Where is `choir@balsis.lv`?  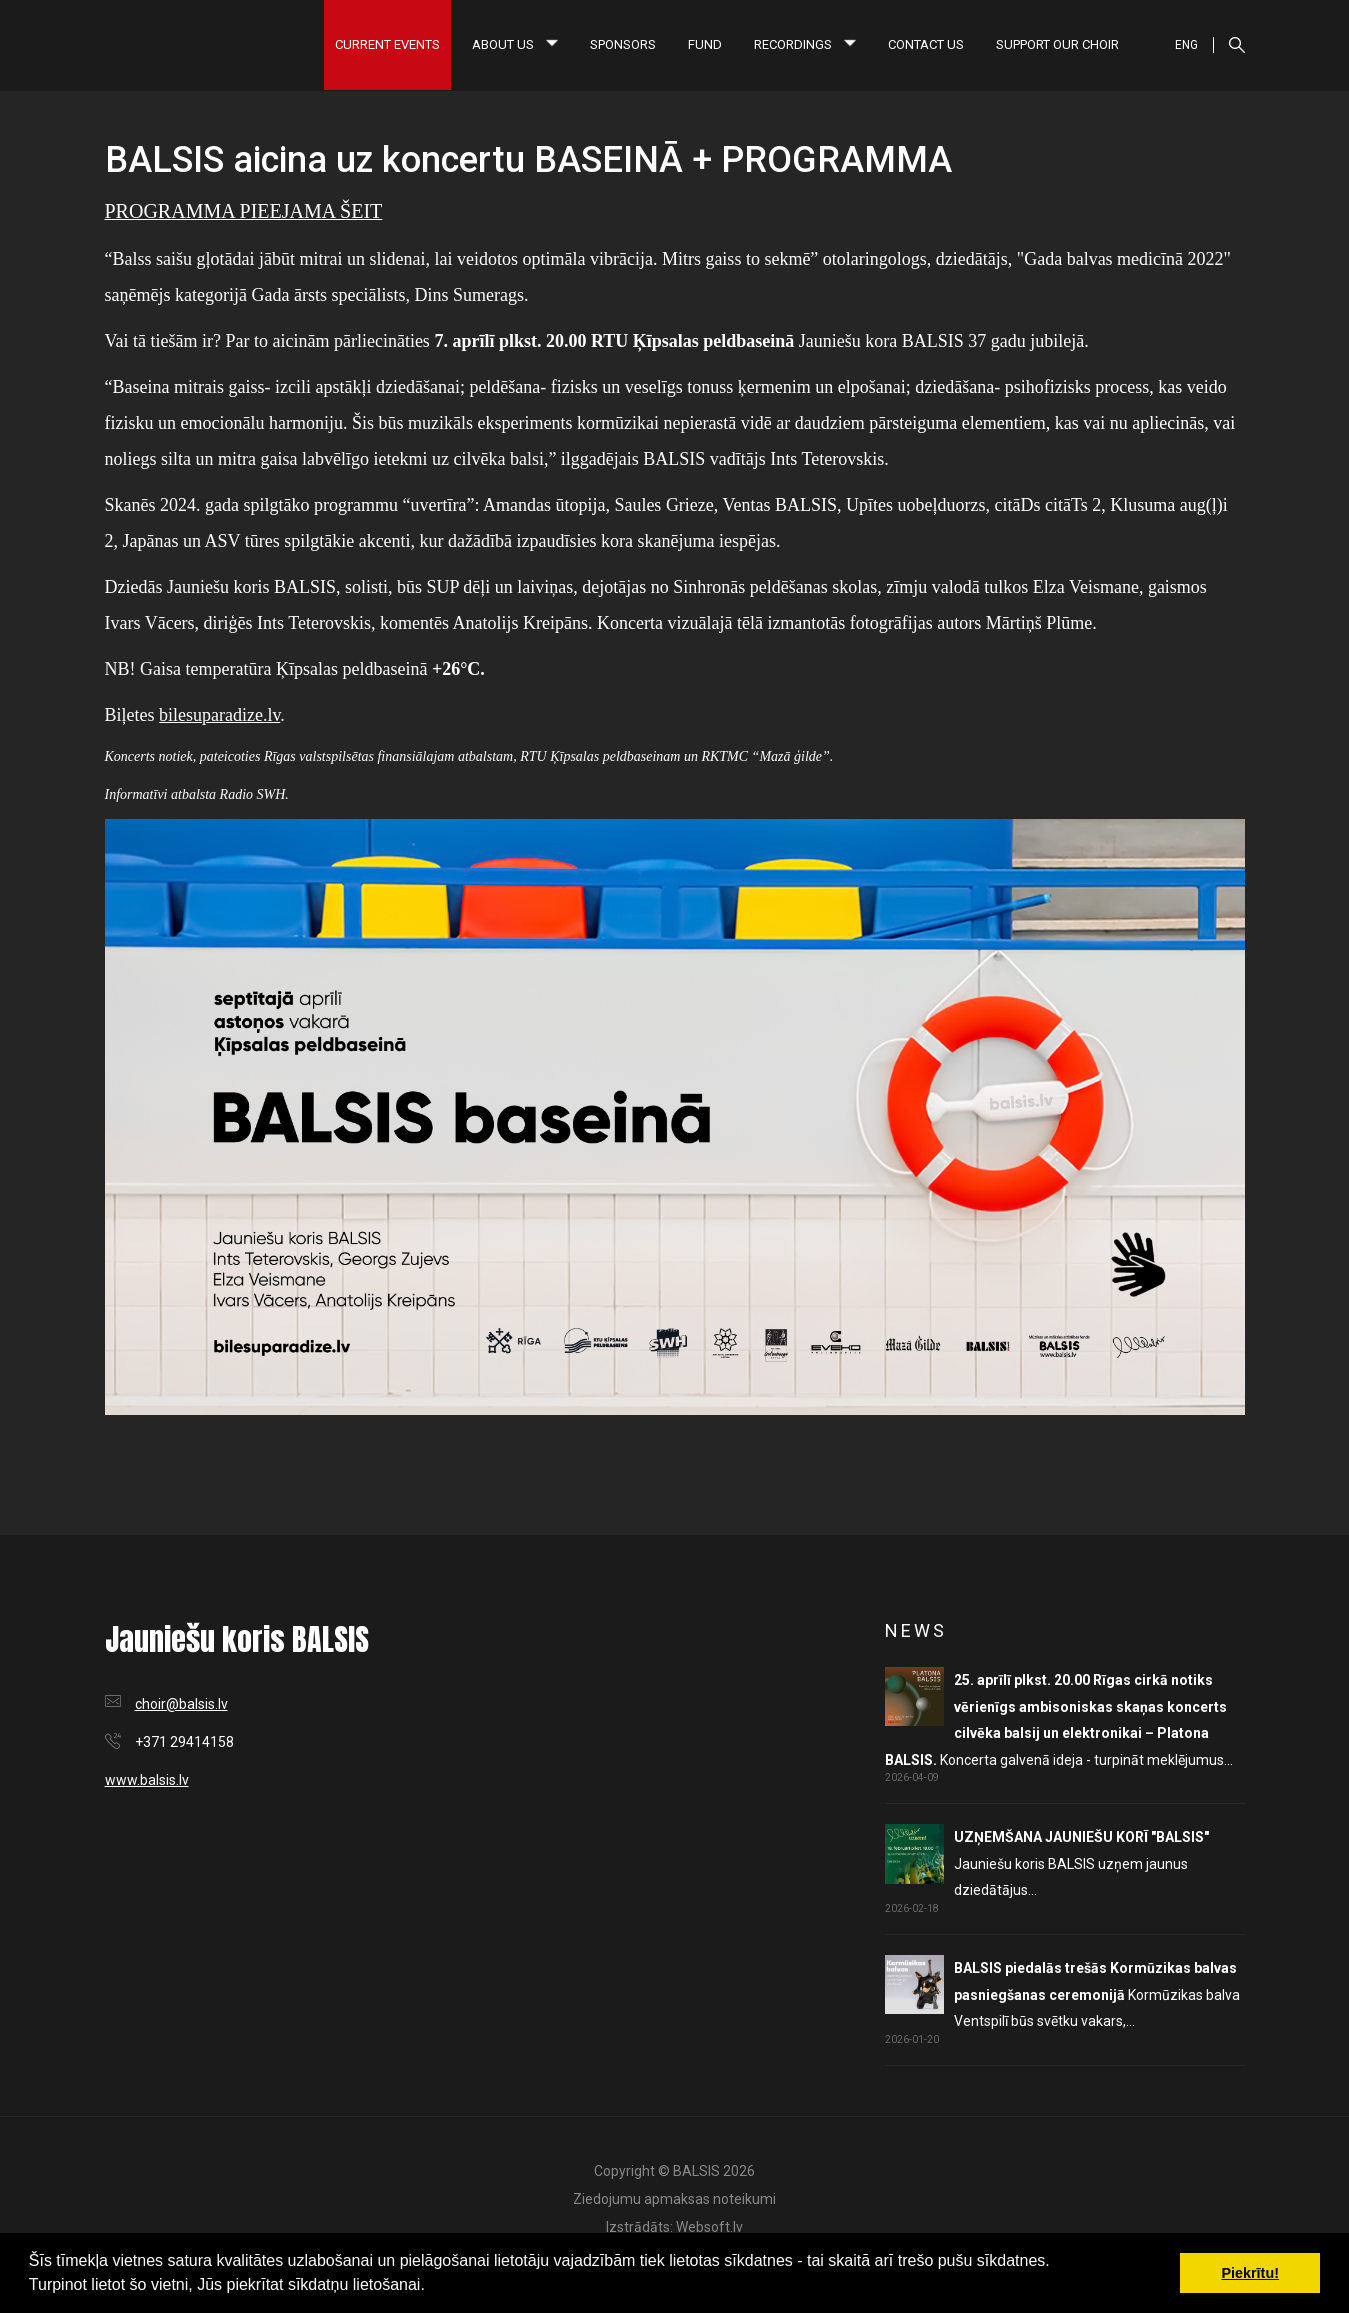
choir@balsis.lv is located at coordinates (181, 1704).